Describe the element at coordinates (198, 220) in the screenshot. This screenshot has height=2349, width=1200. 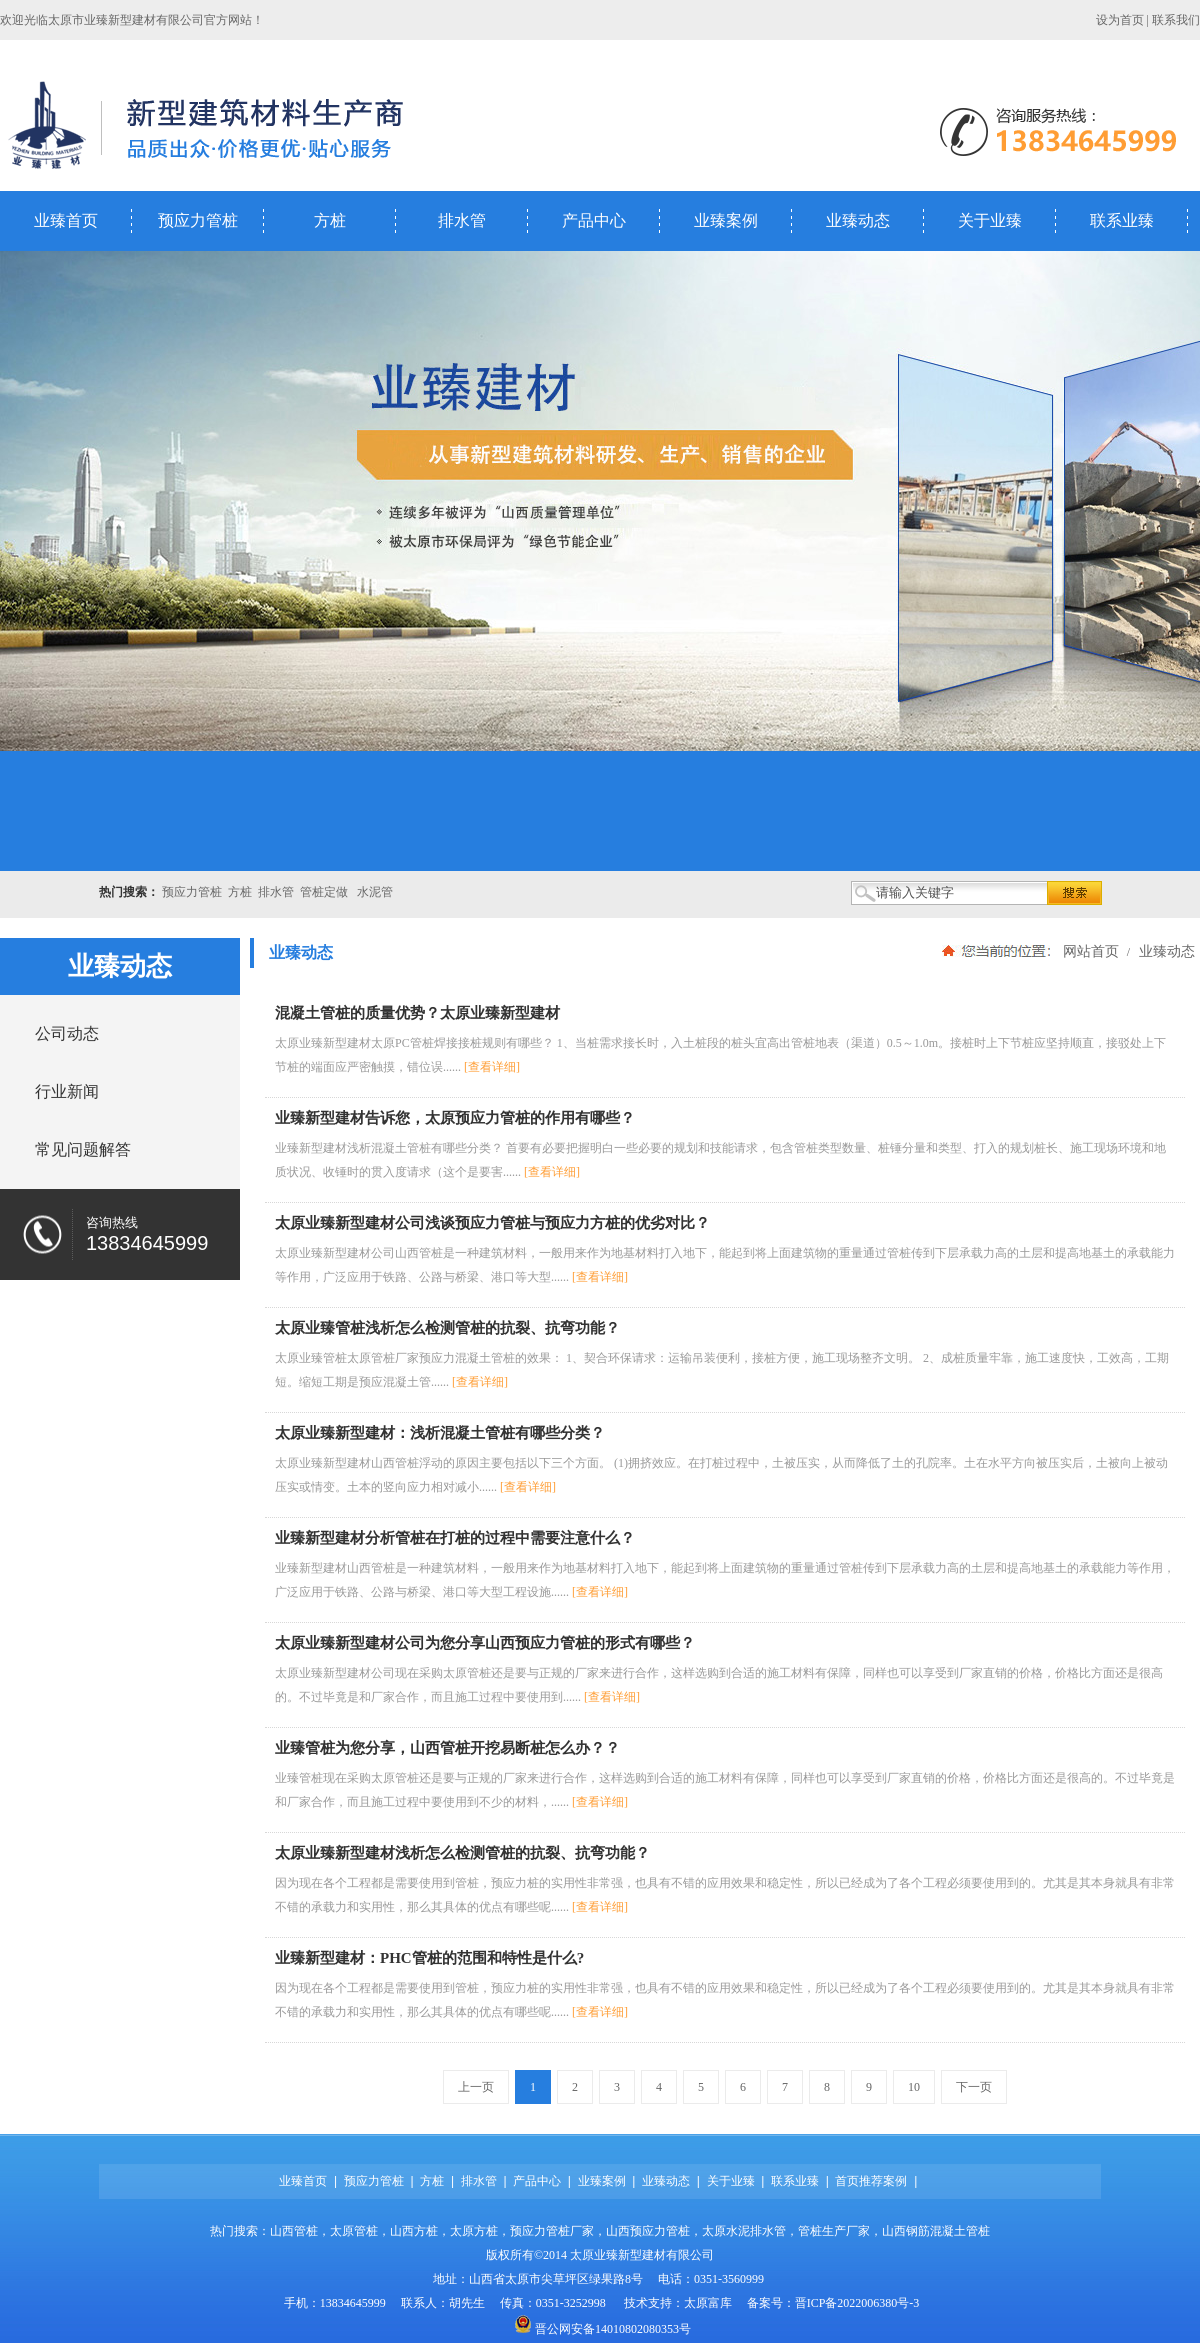
I see `预应力管桩` at that location.